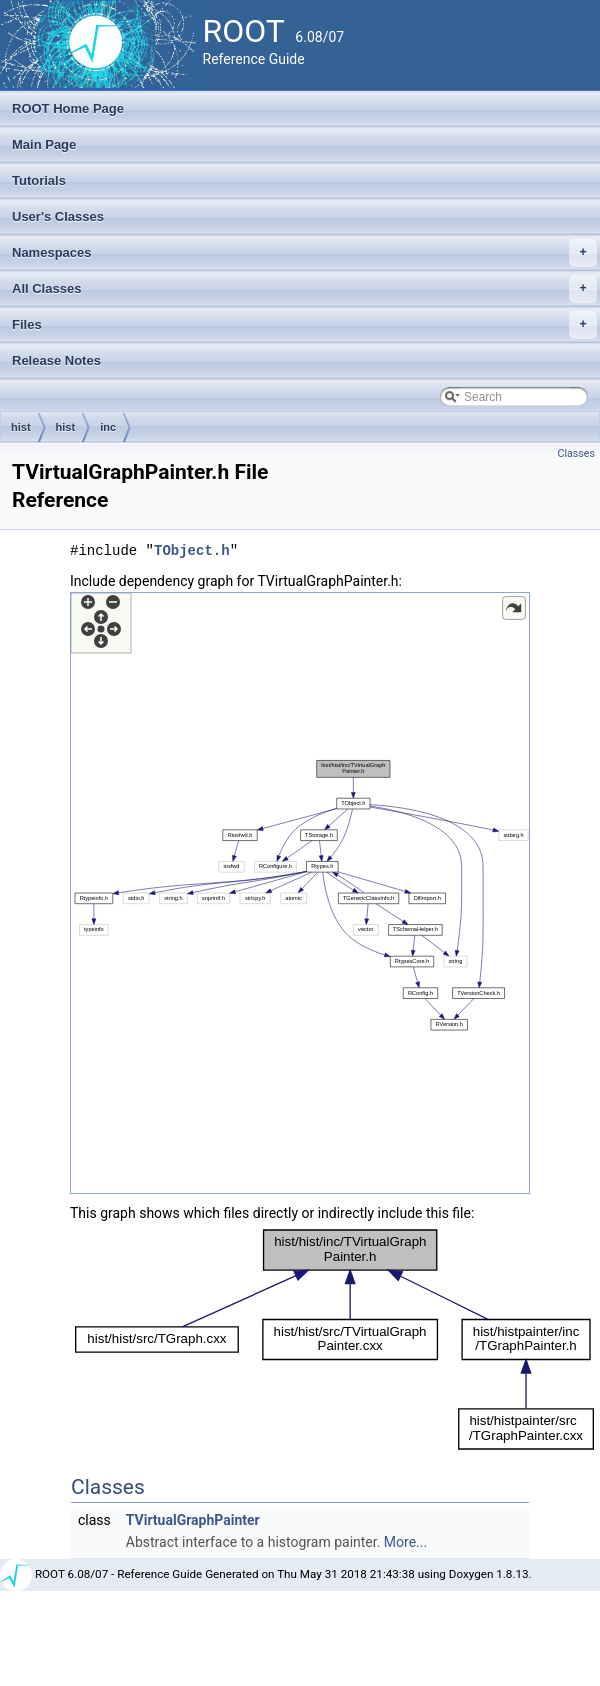 The height and width of the screenshot is (1686, 600). Describe the element at coordinates (405, 1542) in the screenshot. I see `More...` at that location.